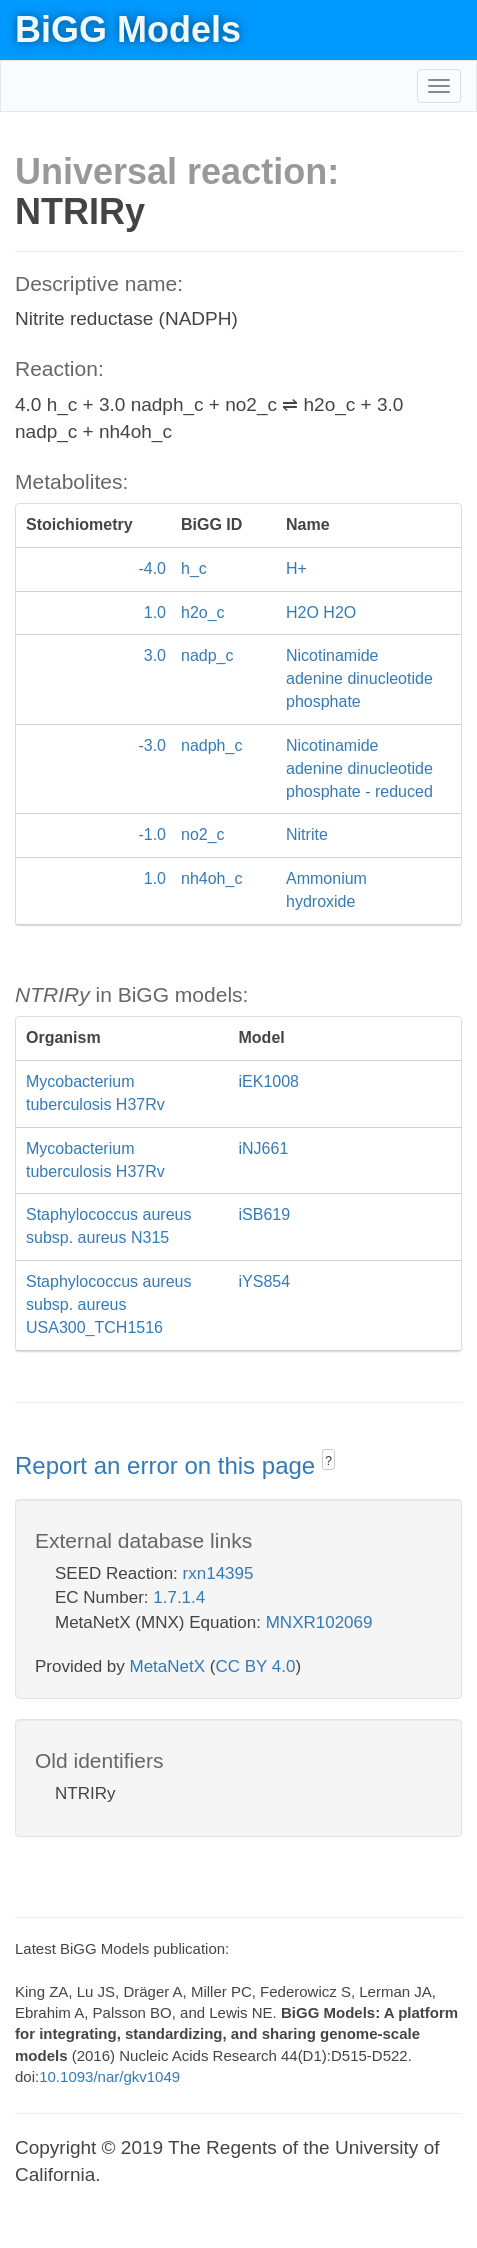 This screenshot has height=2248, width=477. I want to click on rxn14395, so click(218, 1573).